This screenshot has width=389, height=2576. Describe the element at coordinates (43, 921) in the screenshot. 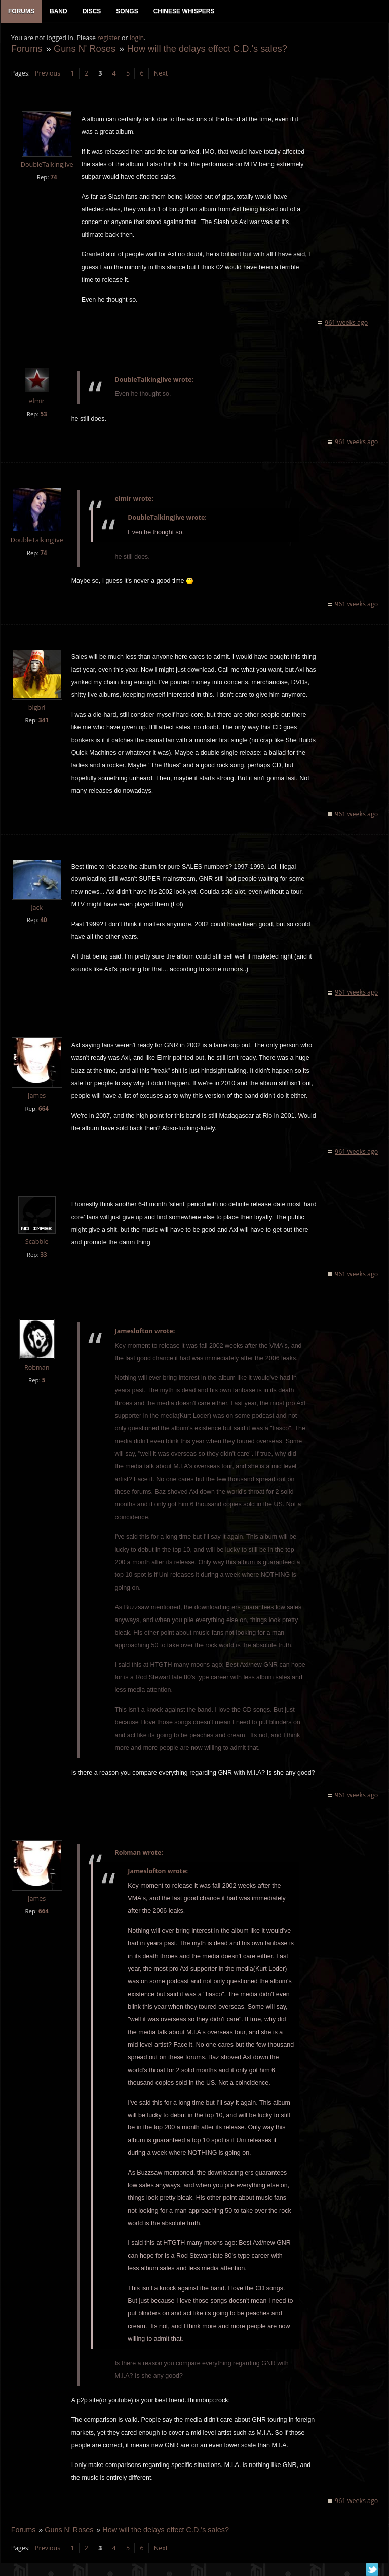

I see `40` at that location.